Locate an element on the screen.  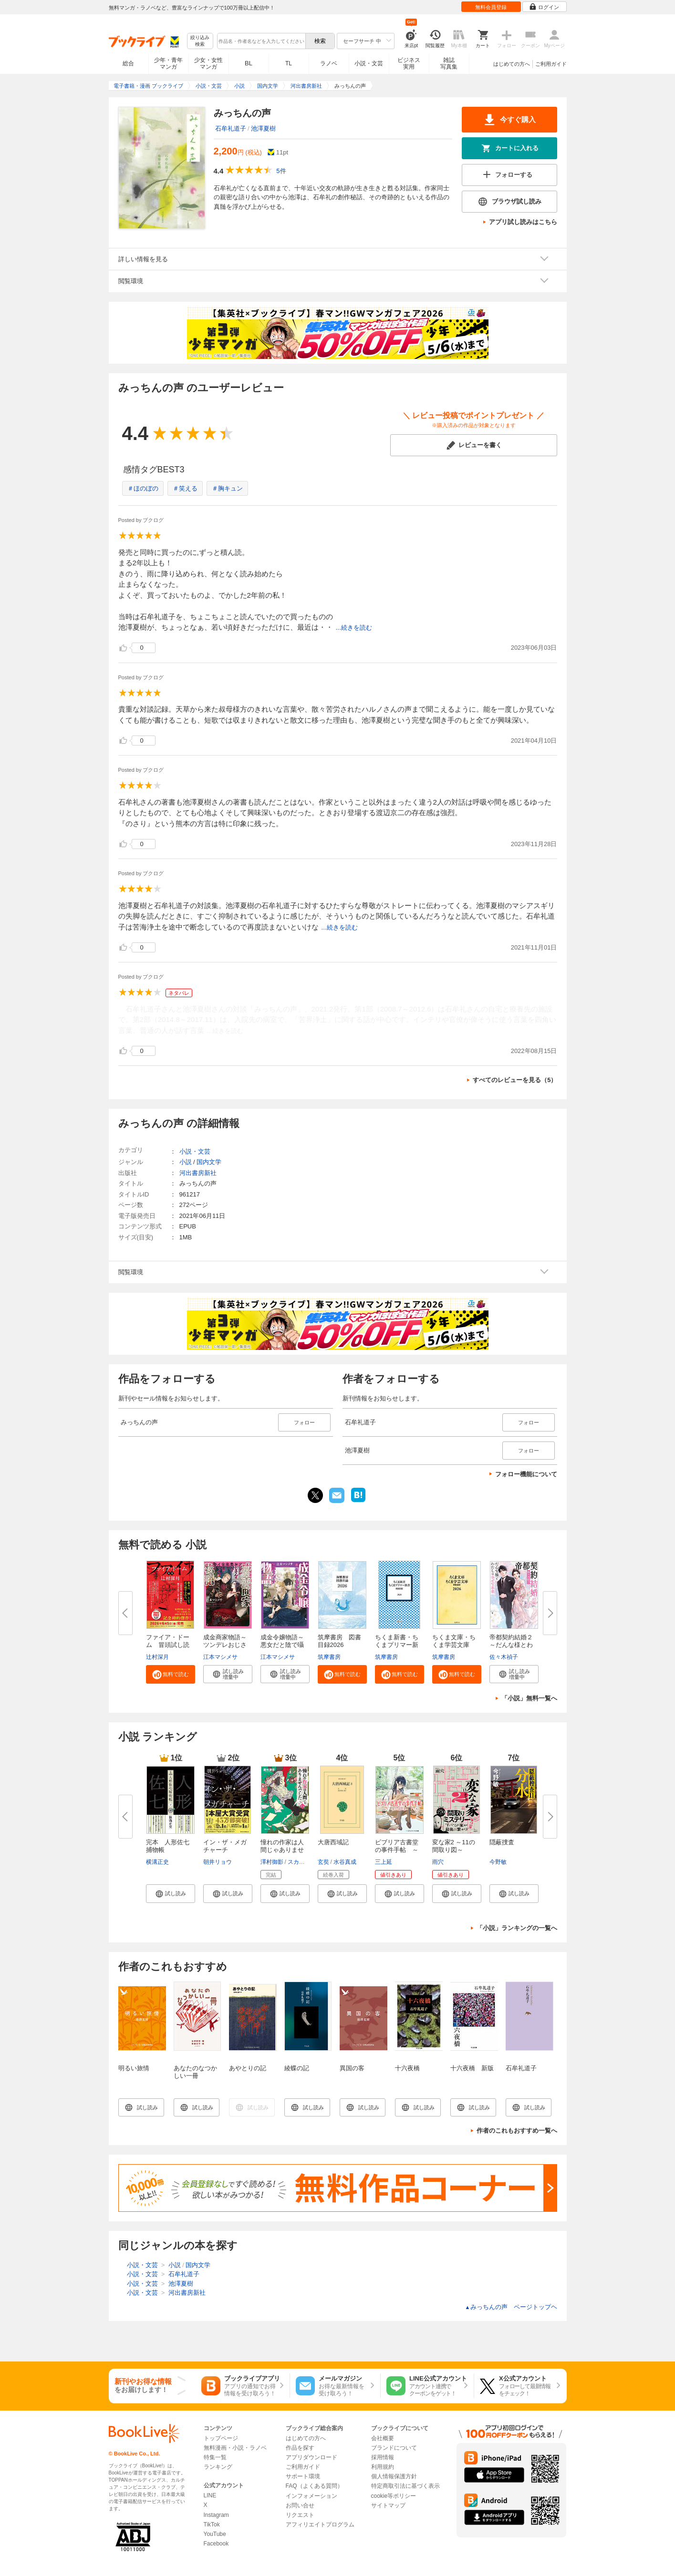
採用情報 is located at coordinates (382, 2457).